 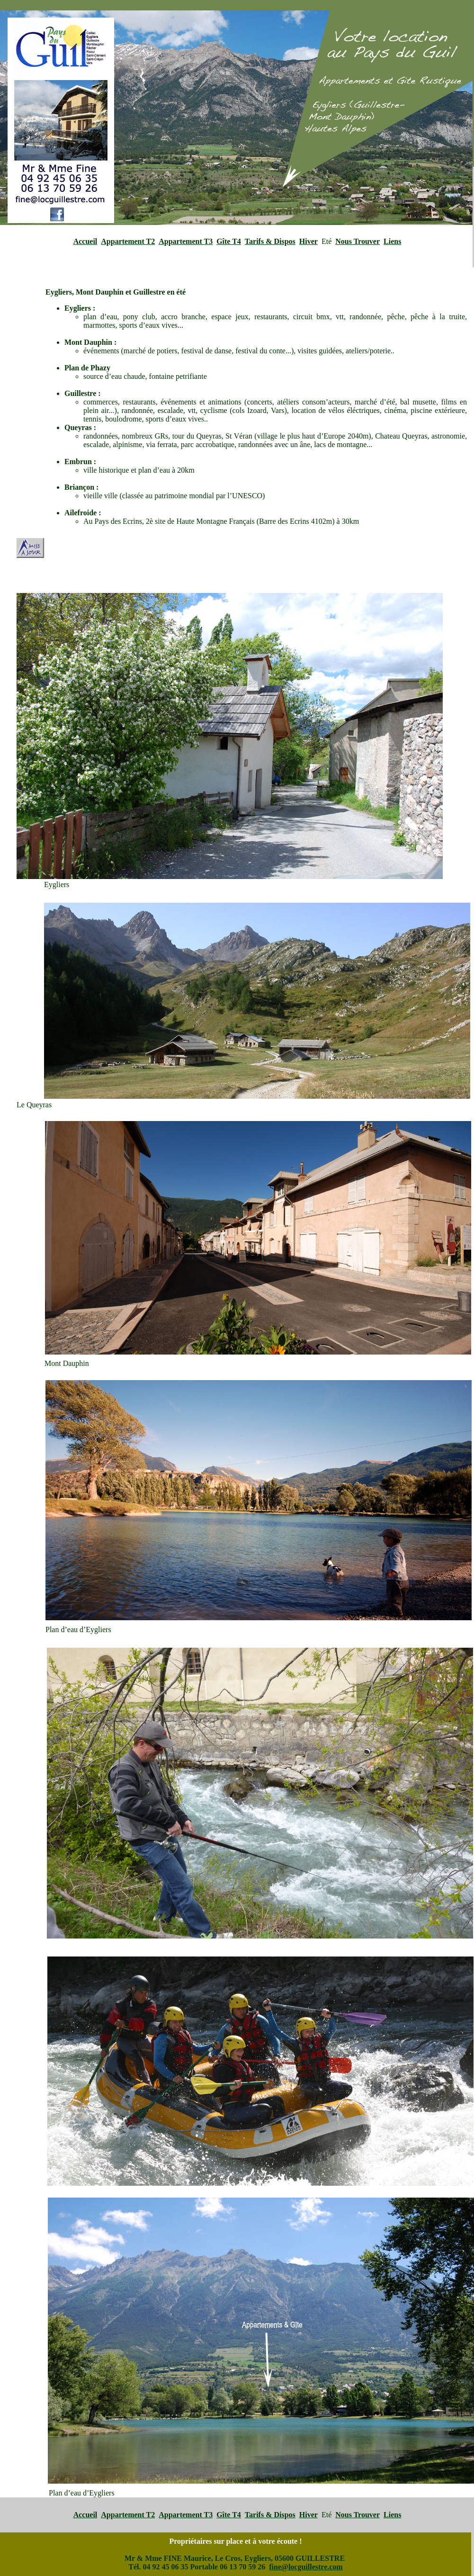 I want to click on Appartement T2, so click(x=128, y=241).